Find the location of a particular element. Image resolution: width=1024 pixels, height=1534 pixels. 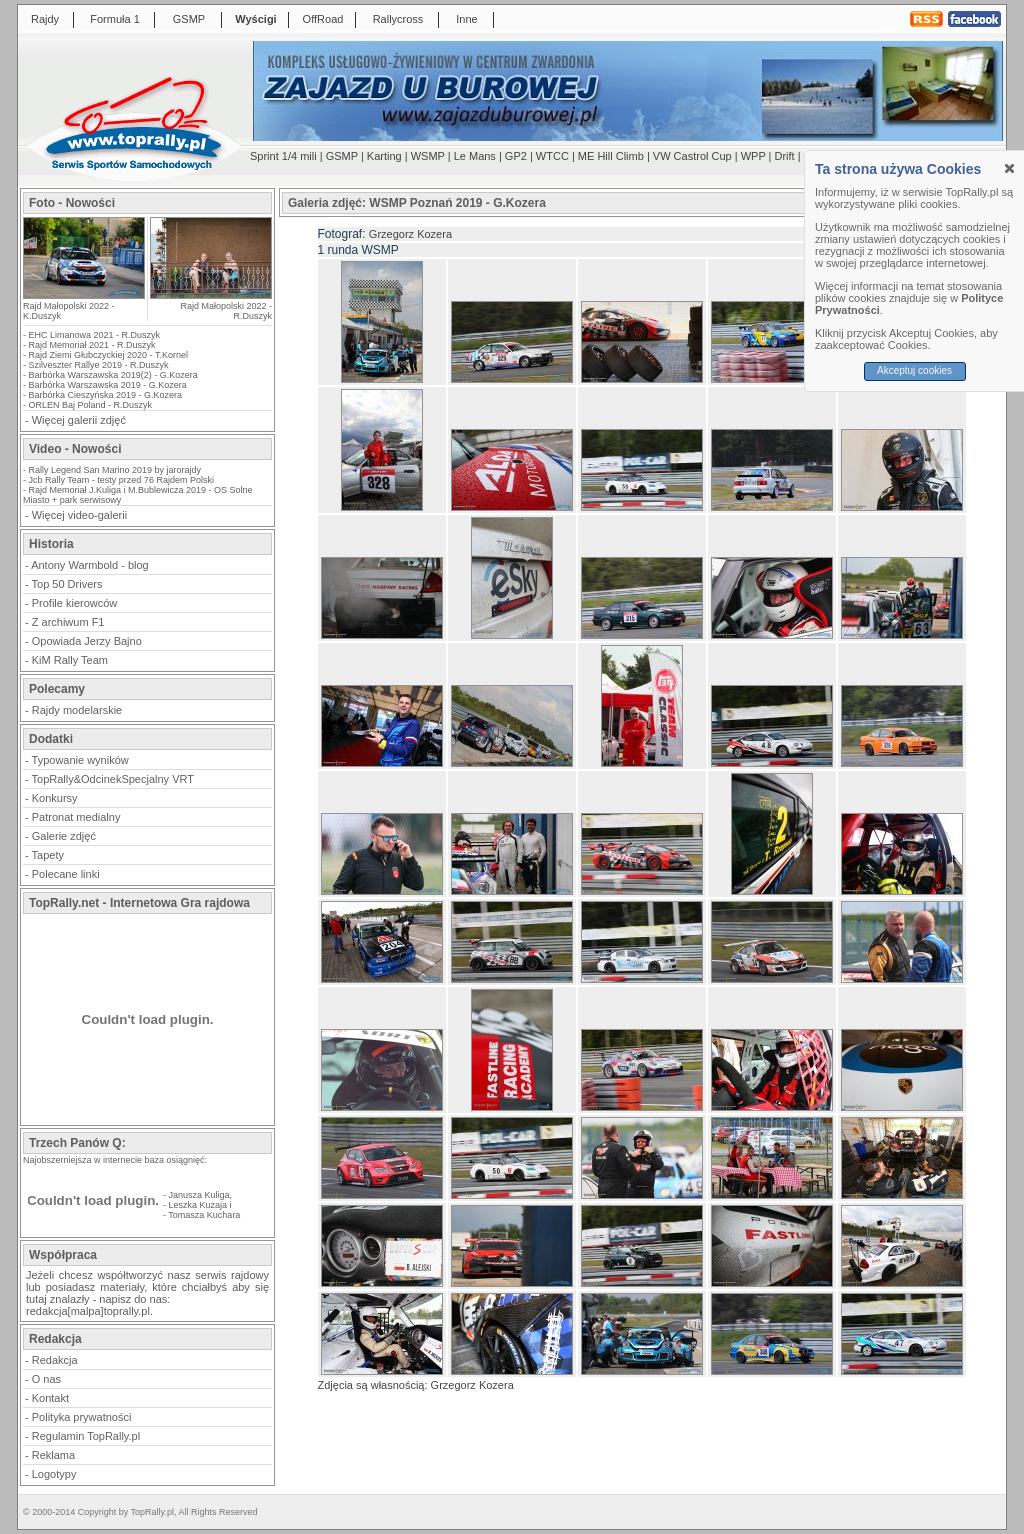

Inne is located at coordinates (466, 19).